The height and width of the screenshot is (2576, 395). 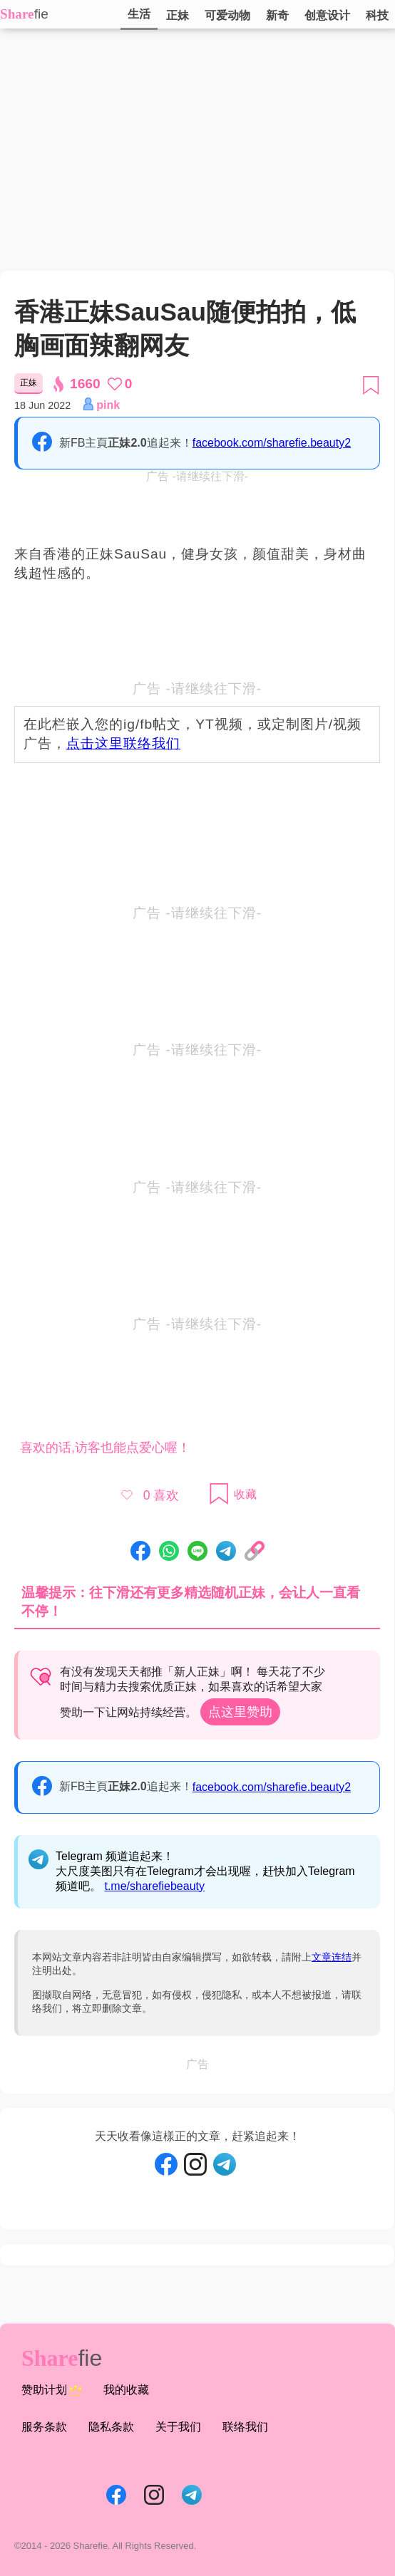 What do you see at coordinates (327, 15) in the screenshot?
I see `创意设计` at bounding box center [327, 15].